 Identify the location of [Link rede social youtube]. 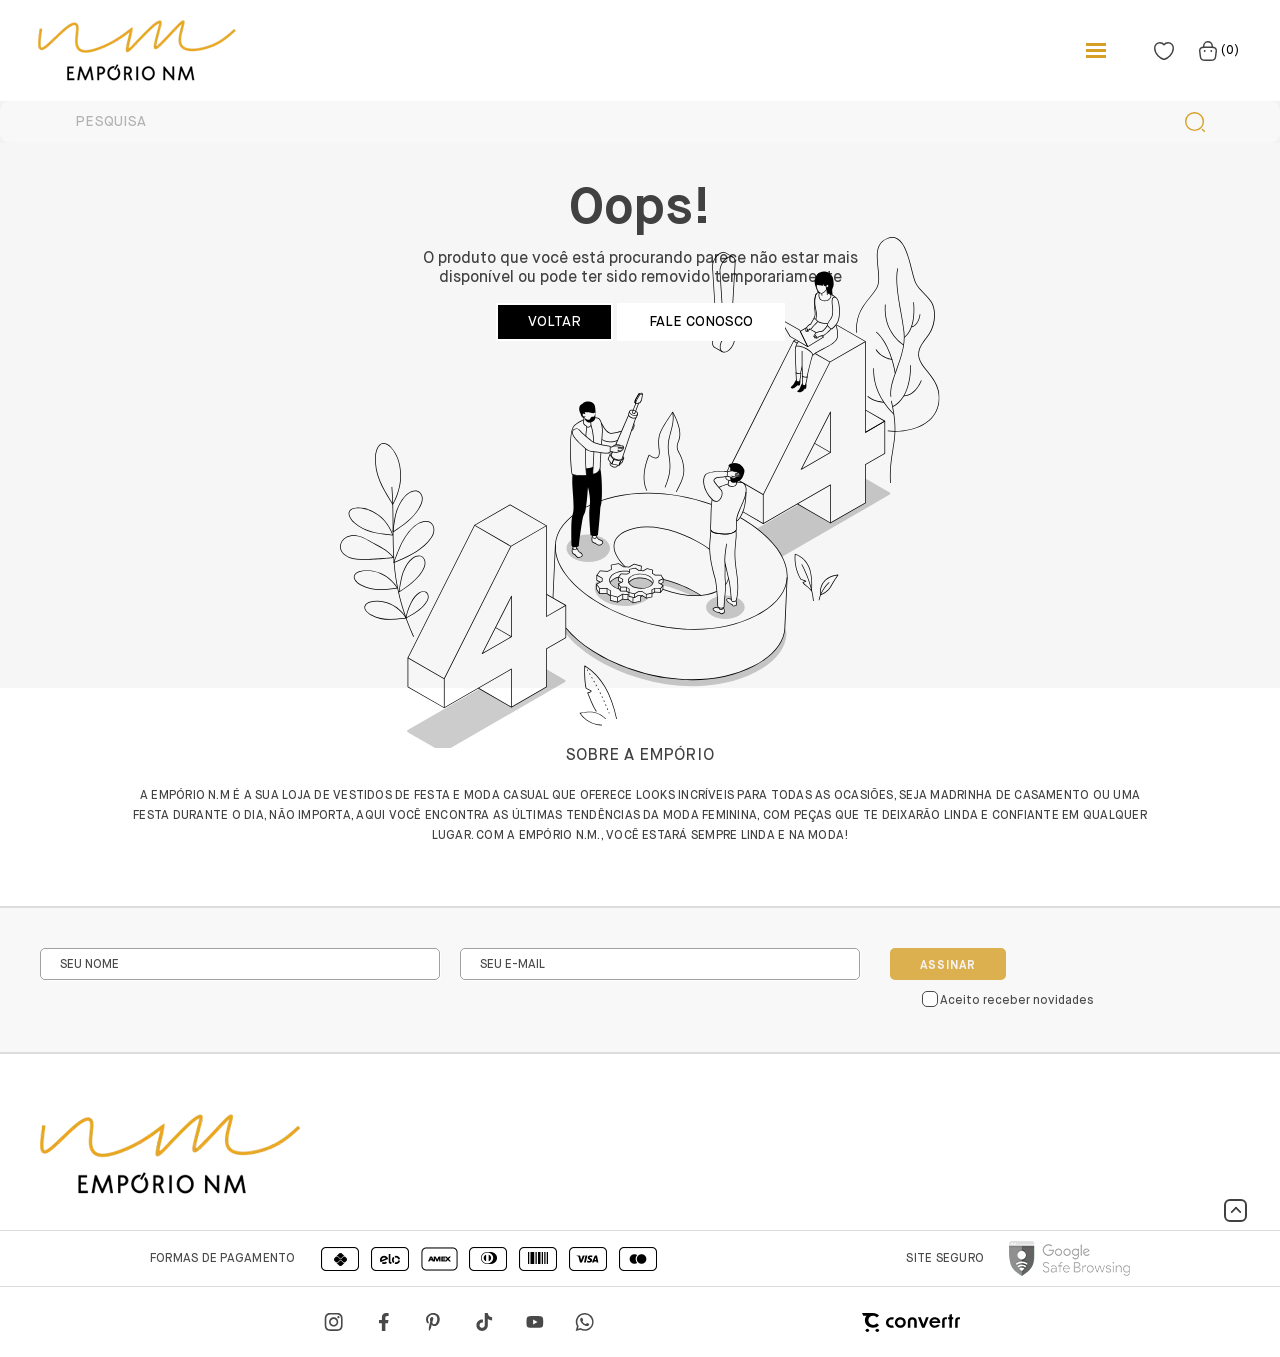
(535, 1322).